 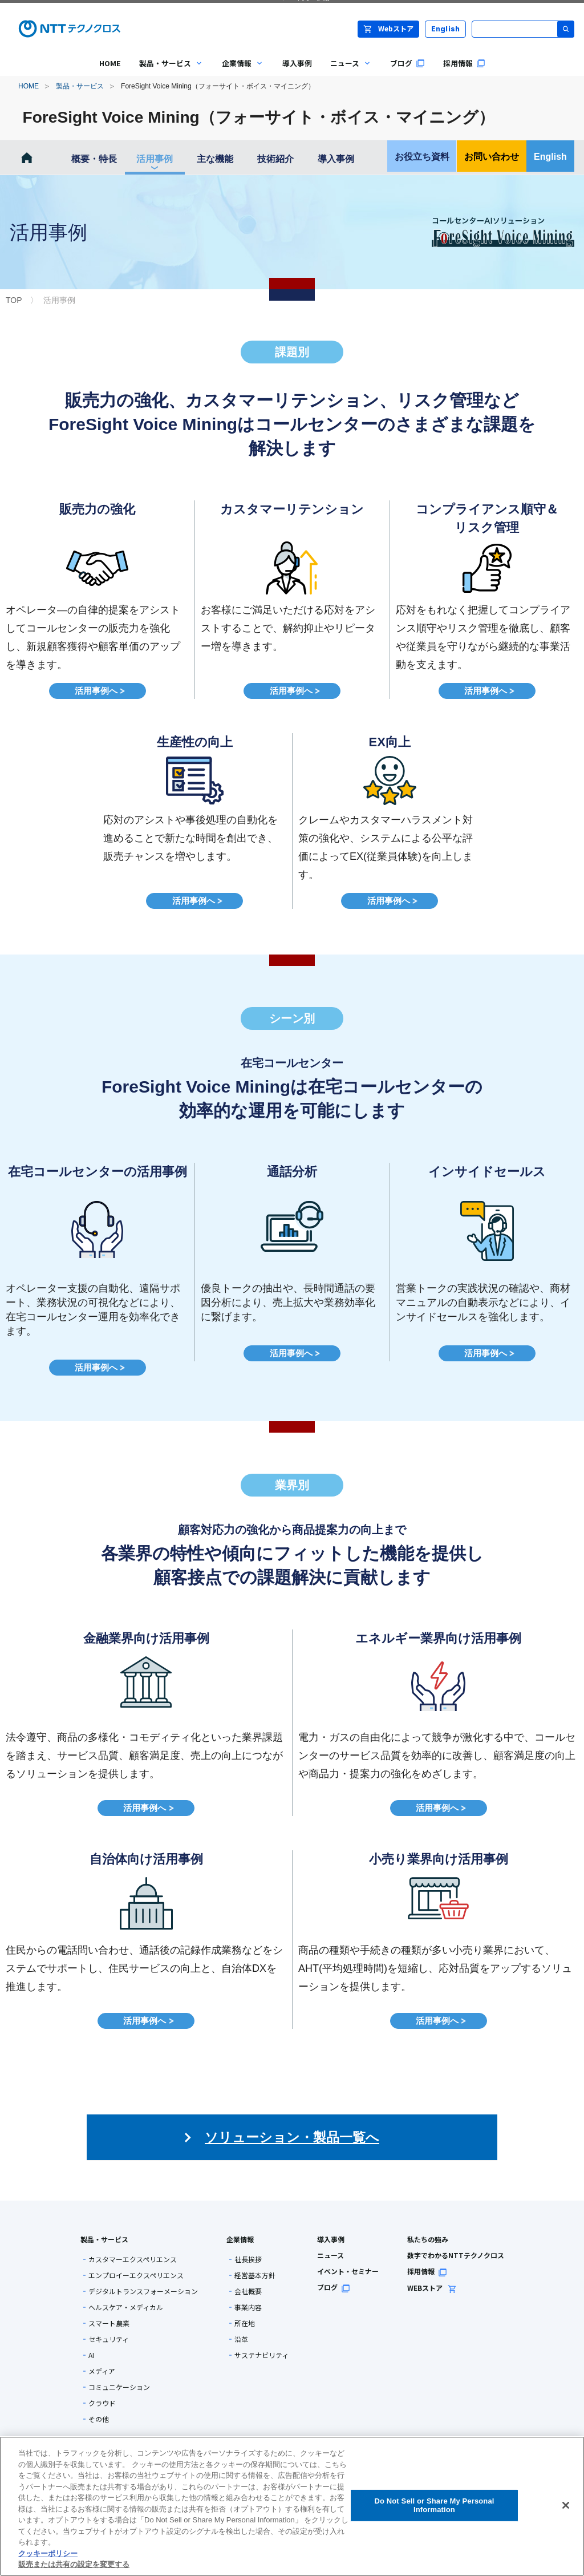 I want to click on 沿革, so click(x=241, y=2339).